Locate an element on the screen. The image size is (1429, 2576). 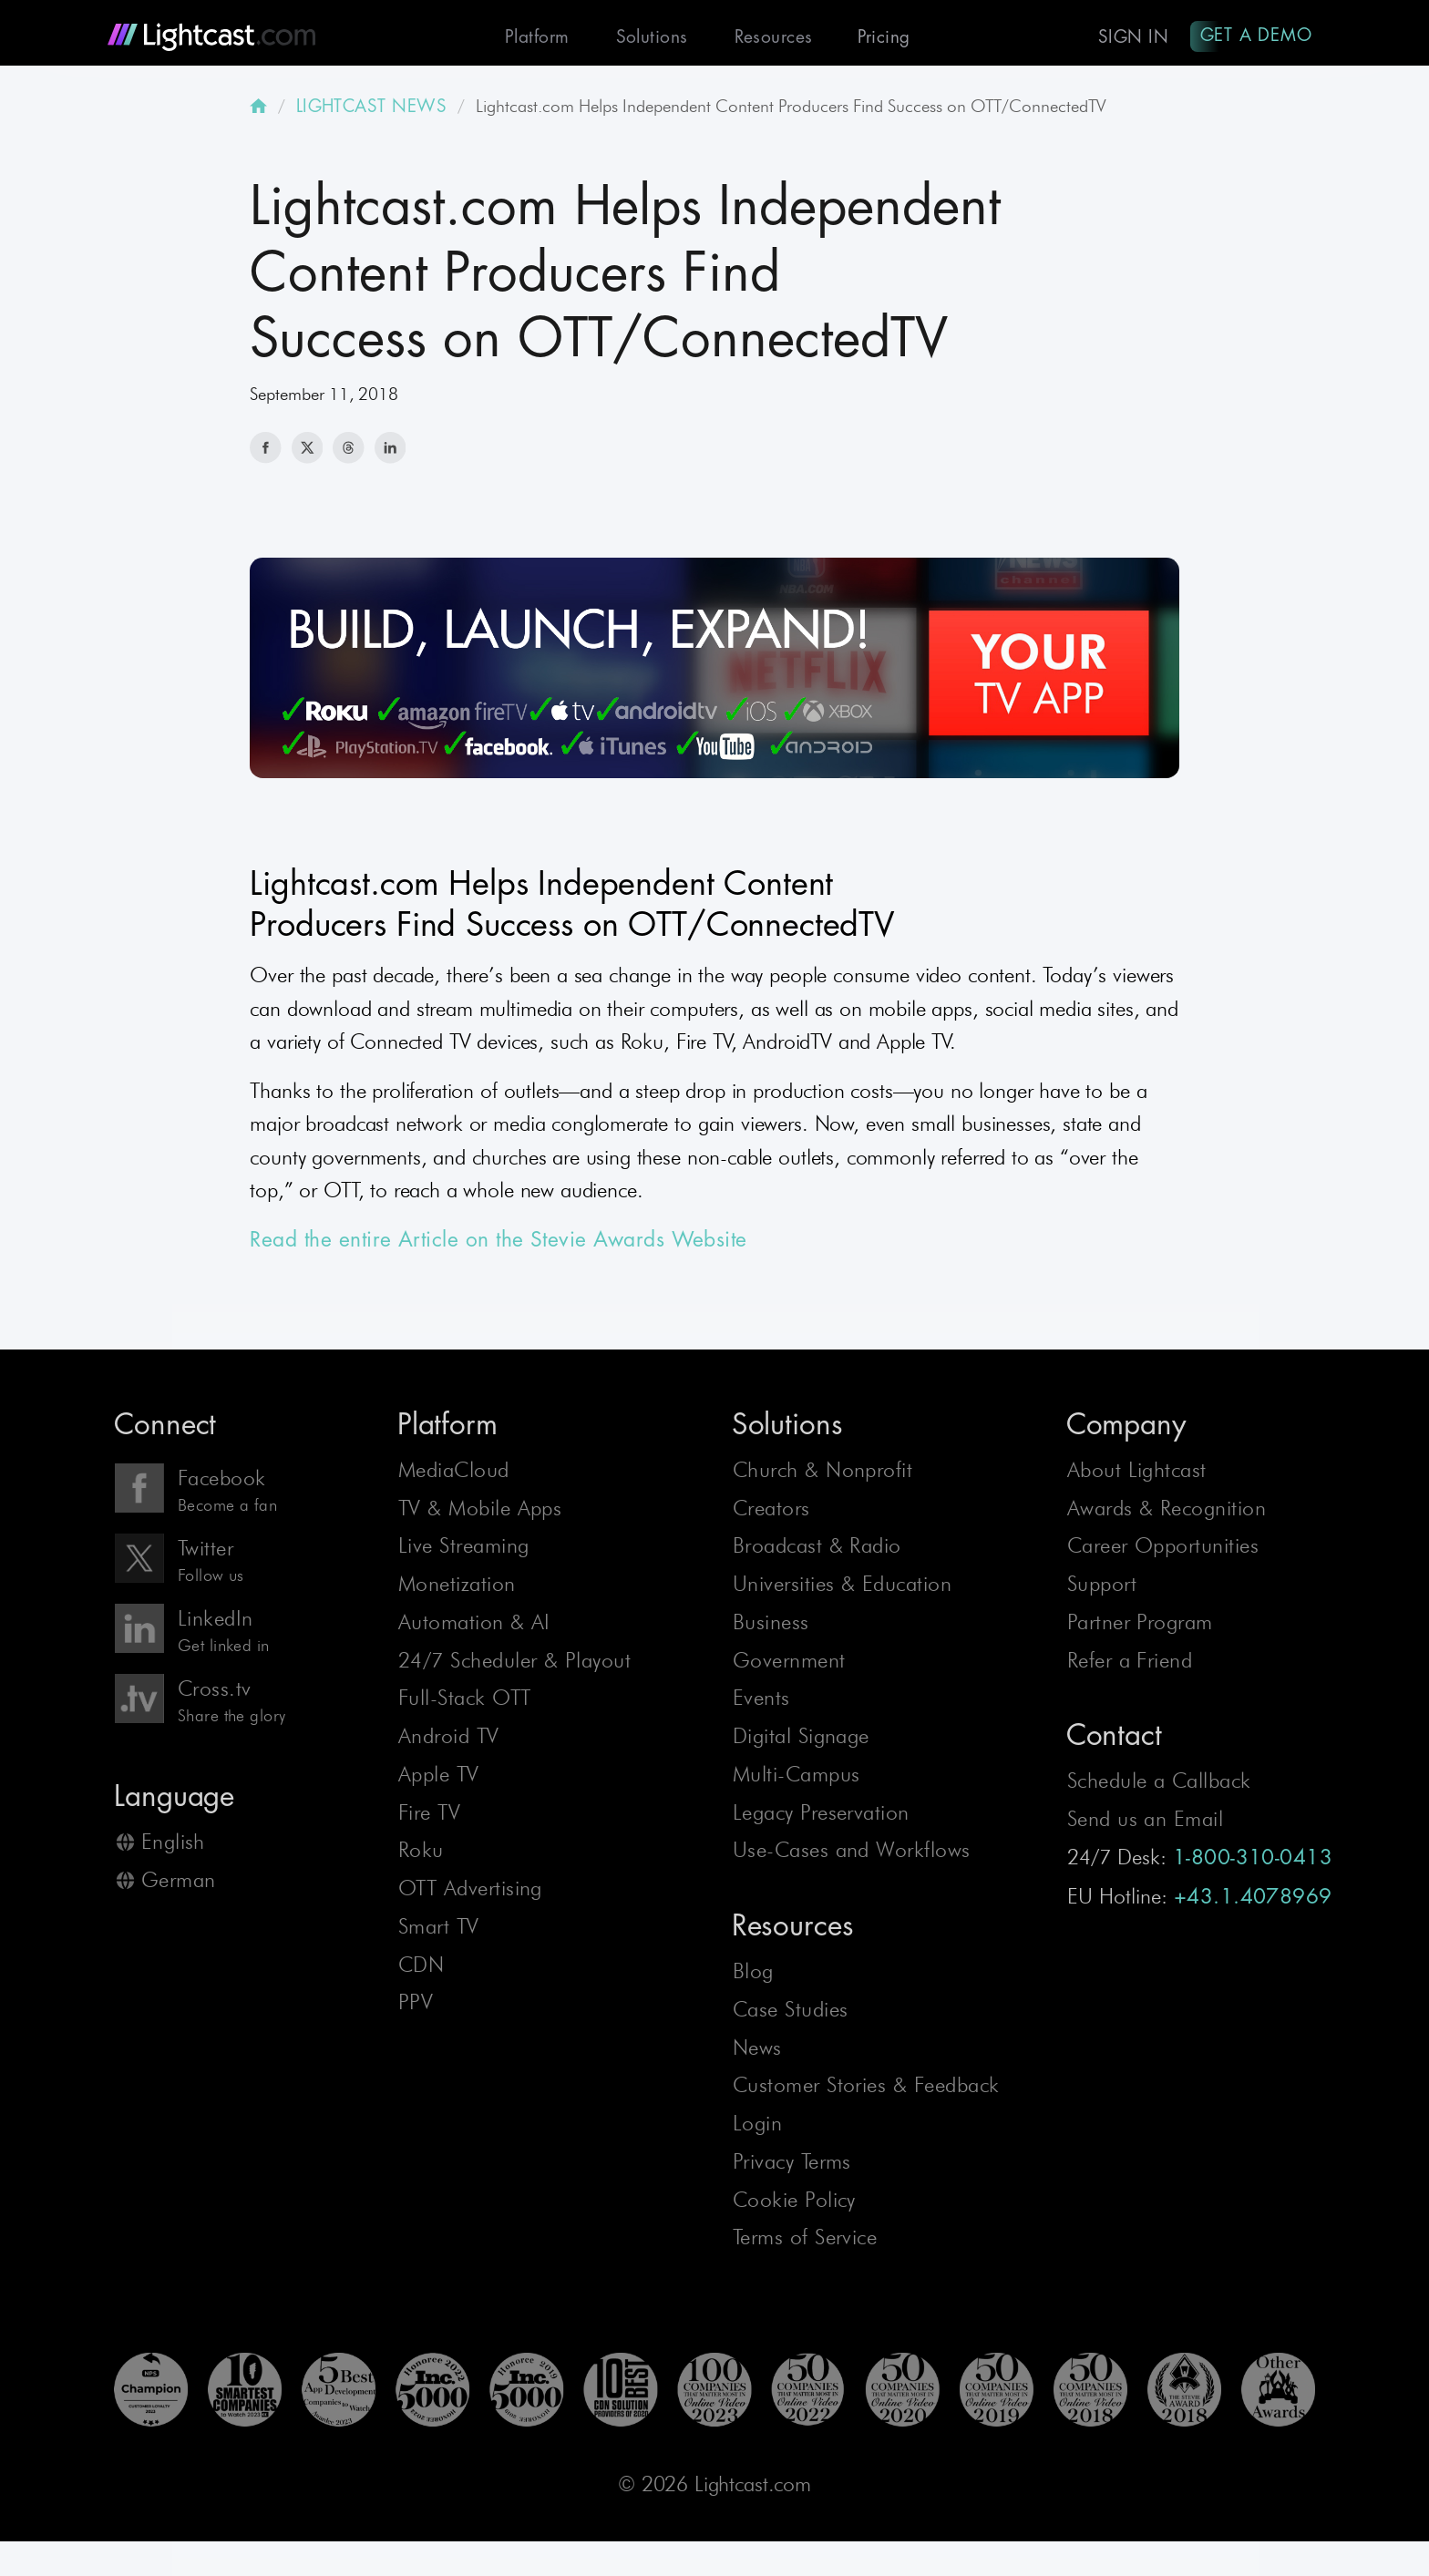
Digital Signage is located at coordinates (801, 1741).